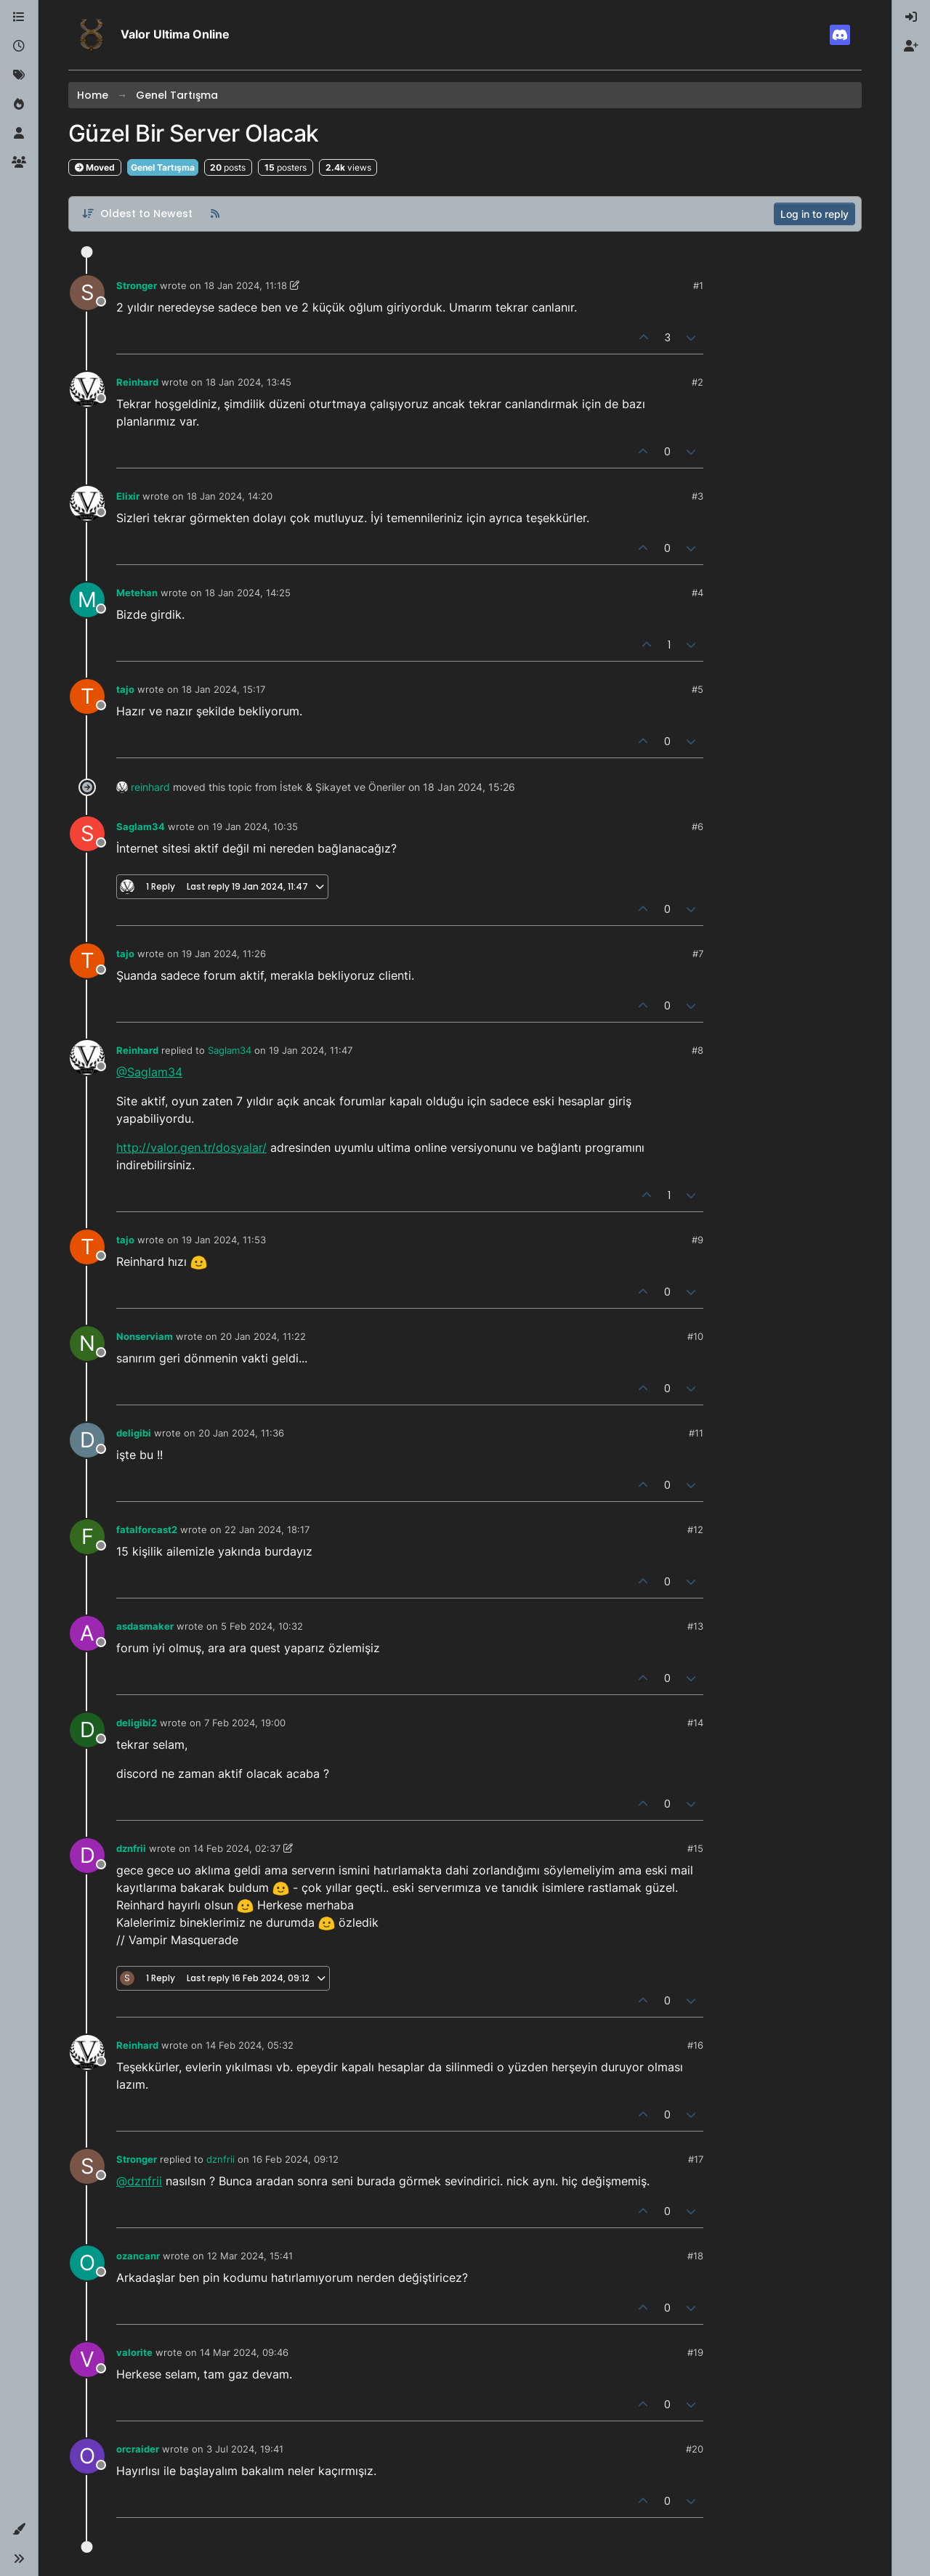 This screenshot has height=2576, width=930. What do you see at coordinates (223, 689) in the screenshot?
I see `18 Jan 2024, 15:17` at bounding box center [223, 689].